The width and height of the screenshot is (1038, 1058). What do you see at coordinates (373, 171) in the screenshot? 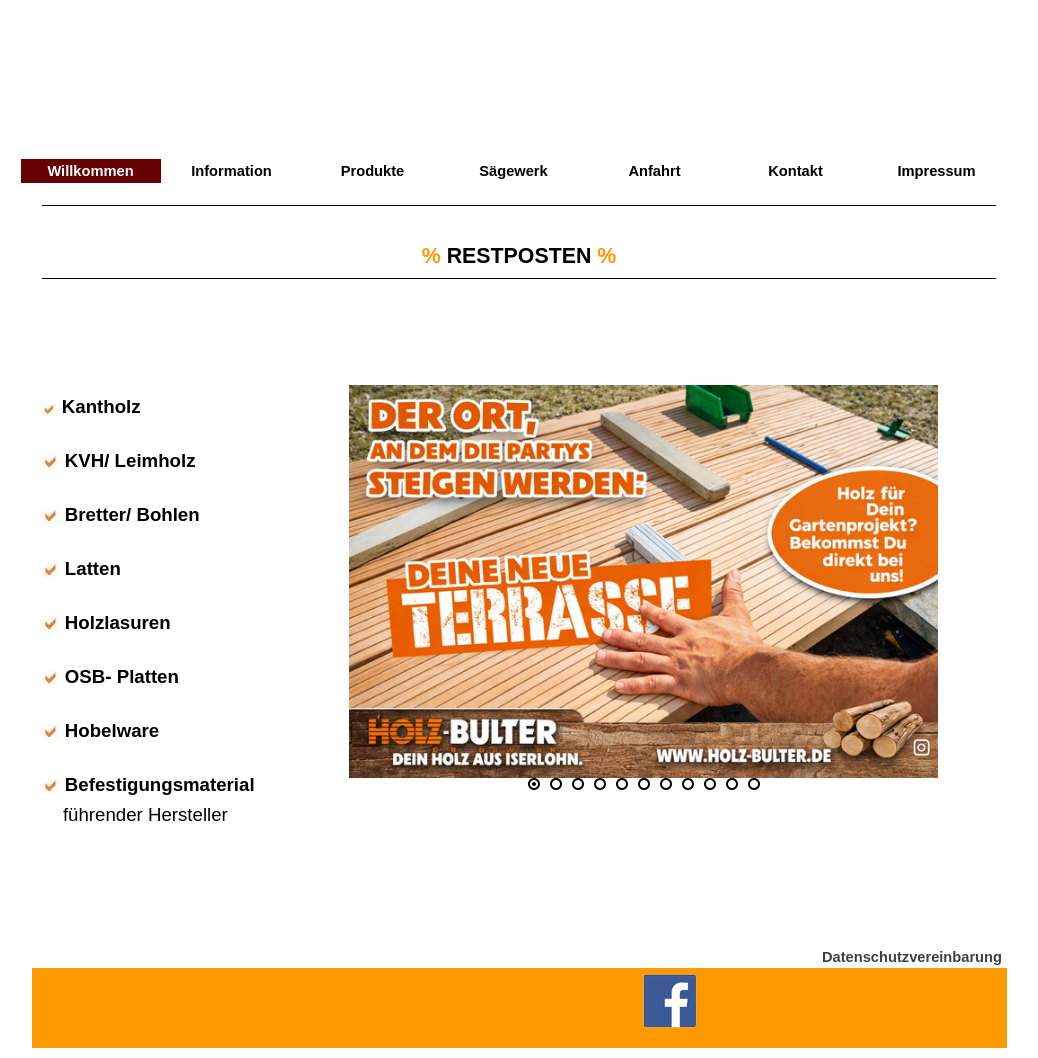
I see `Produkte` at bounding box center [373, 171].